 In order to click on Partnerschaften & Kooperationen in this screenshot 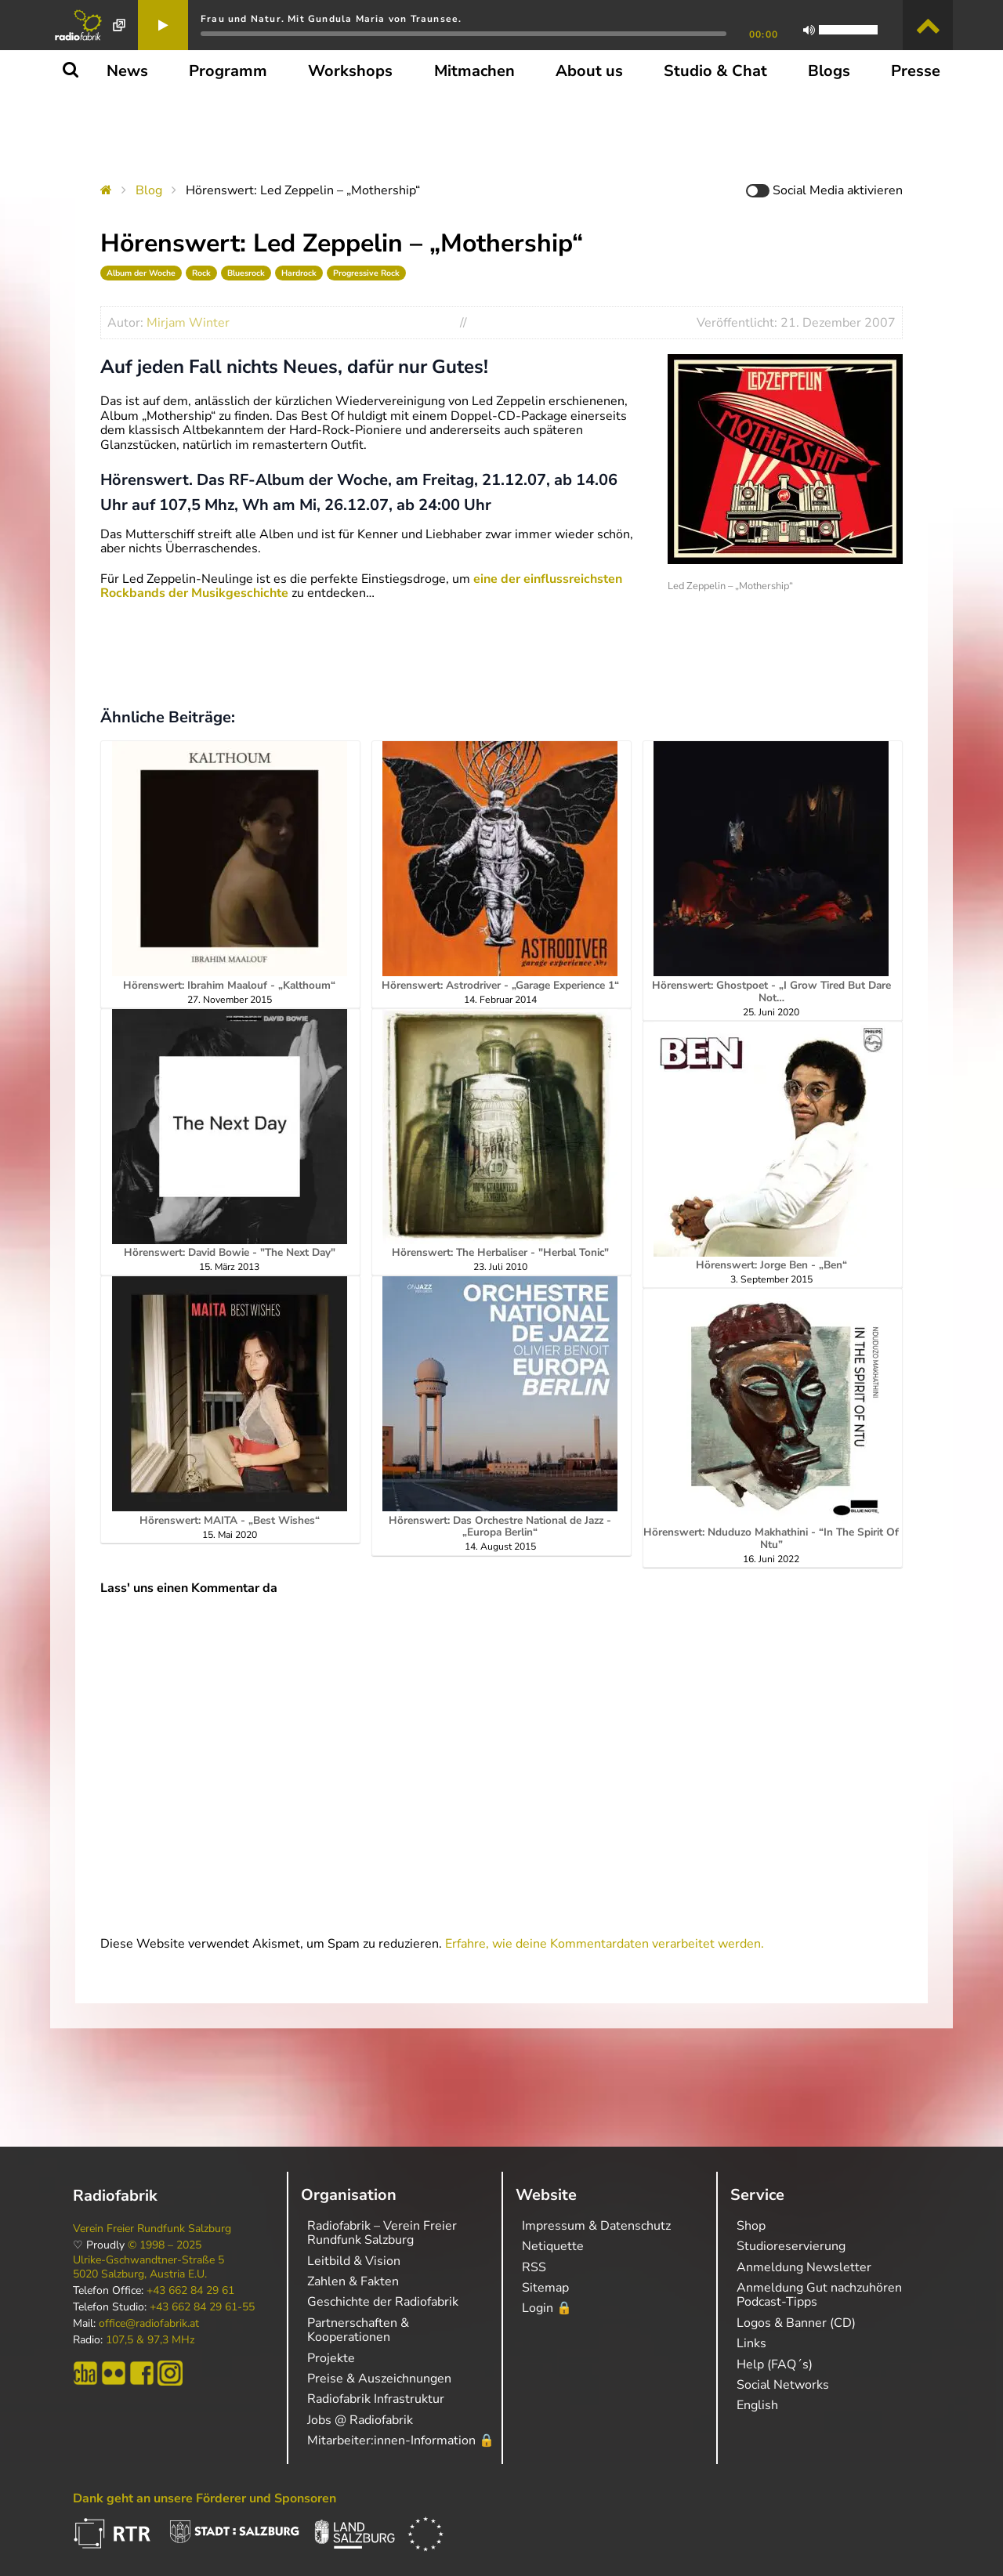, I will do `click(358, 2330)`.